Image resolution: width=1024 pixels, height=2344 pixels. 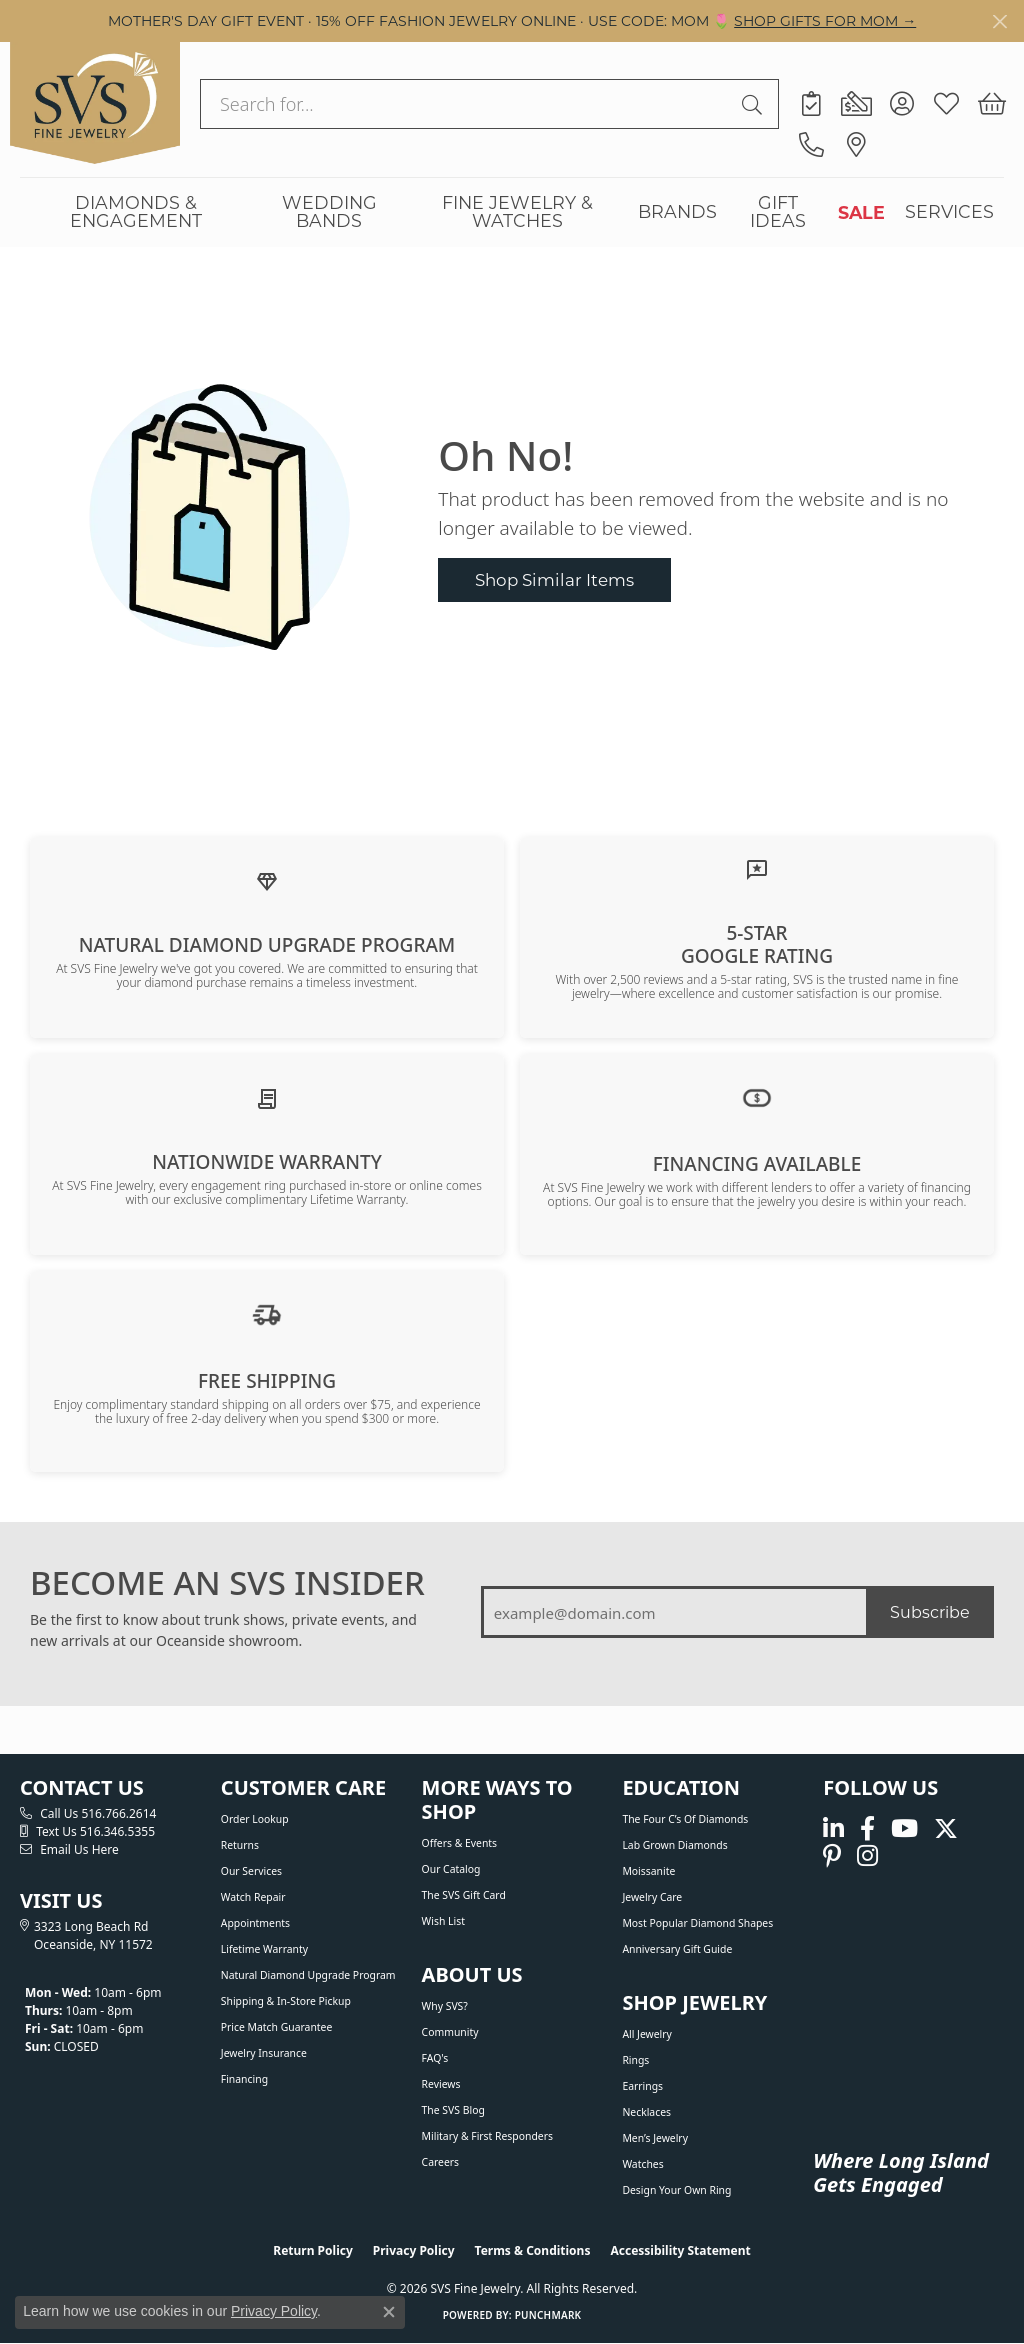 What do you see at coordinates (517, 211) in the screenshot?
I see `FINE JEWELRY & WATCHES [button]` at bounding box center [517, 211].